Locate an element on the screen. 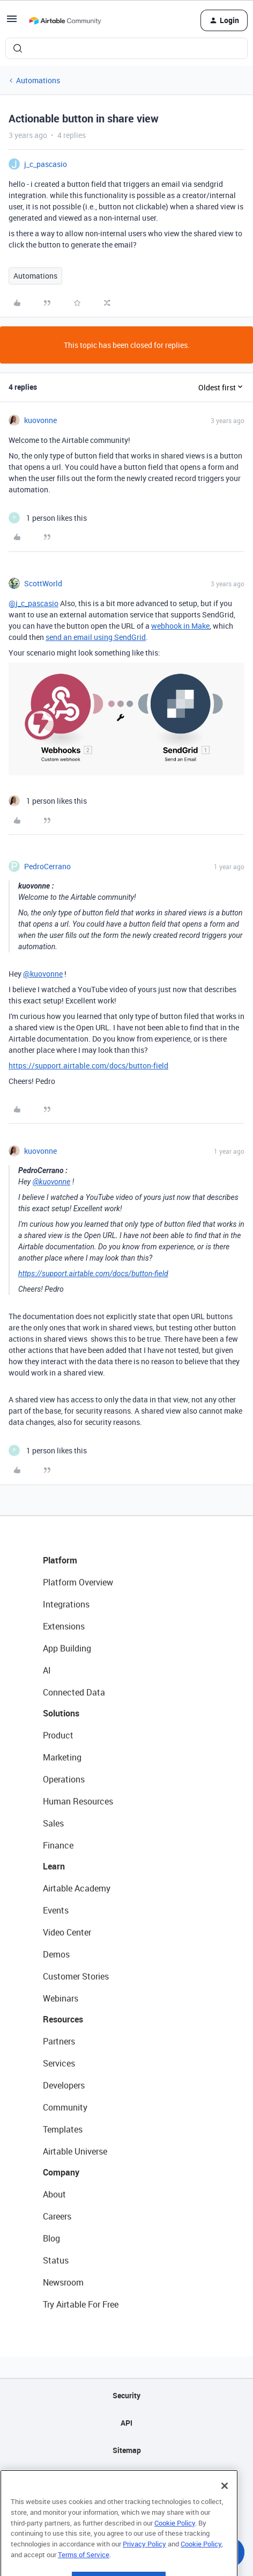 The height and width of the screenshot is (2576, 253). Marketing is located at coordinates (62, 1757).